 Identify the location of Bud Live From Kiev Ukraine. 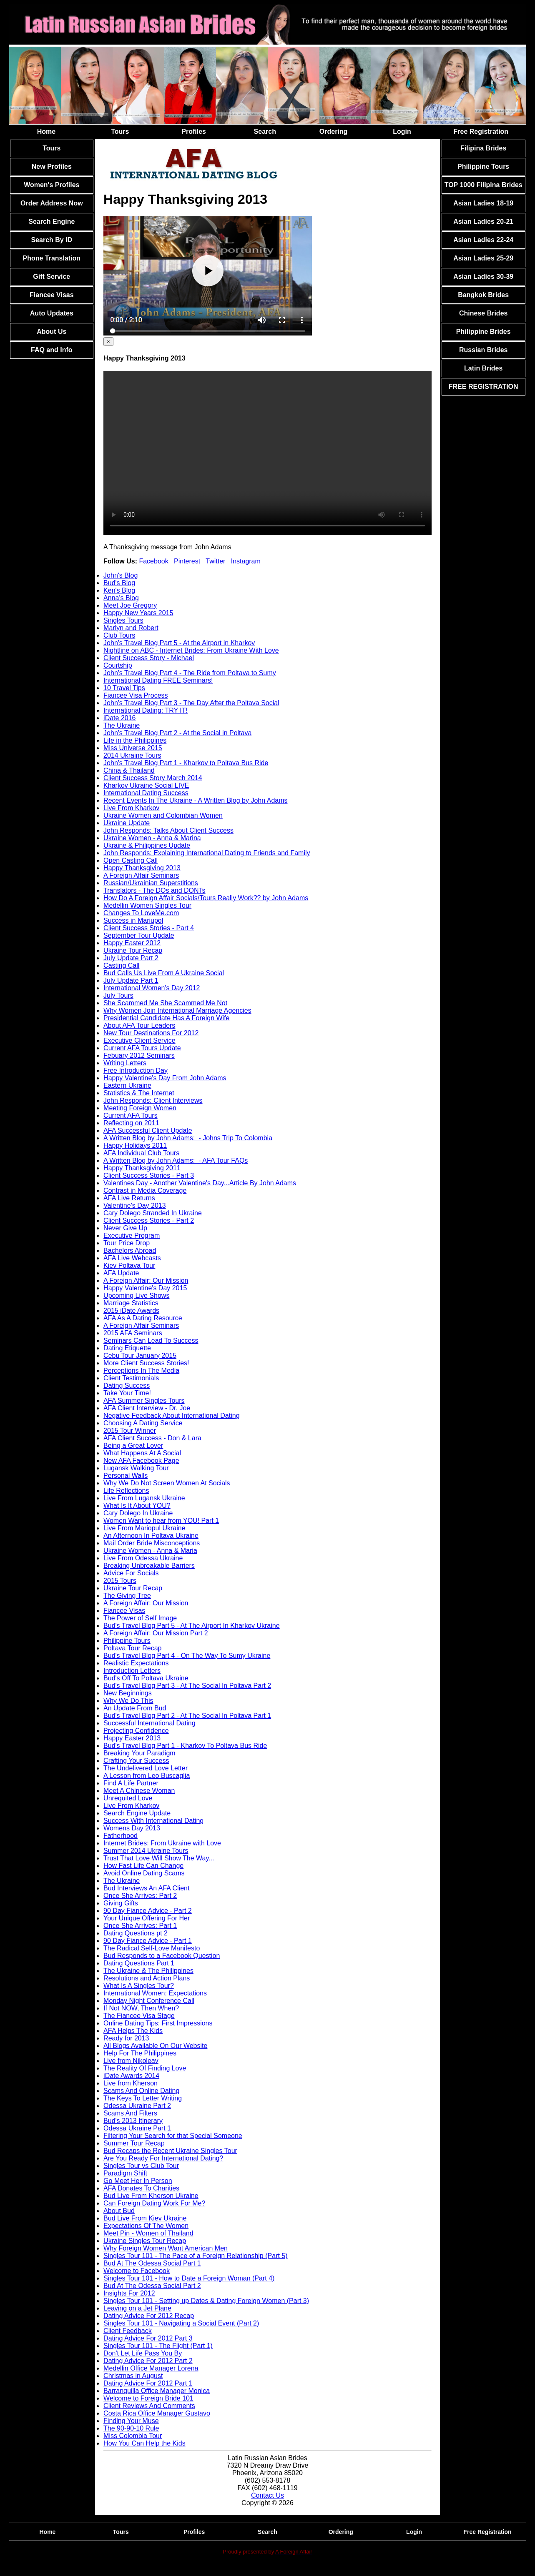
(144, 2218).